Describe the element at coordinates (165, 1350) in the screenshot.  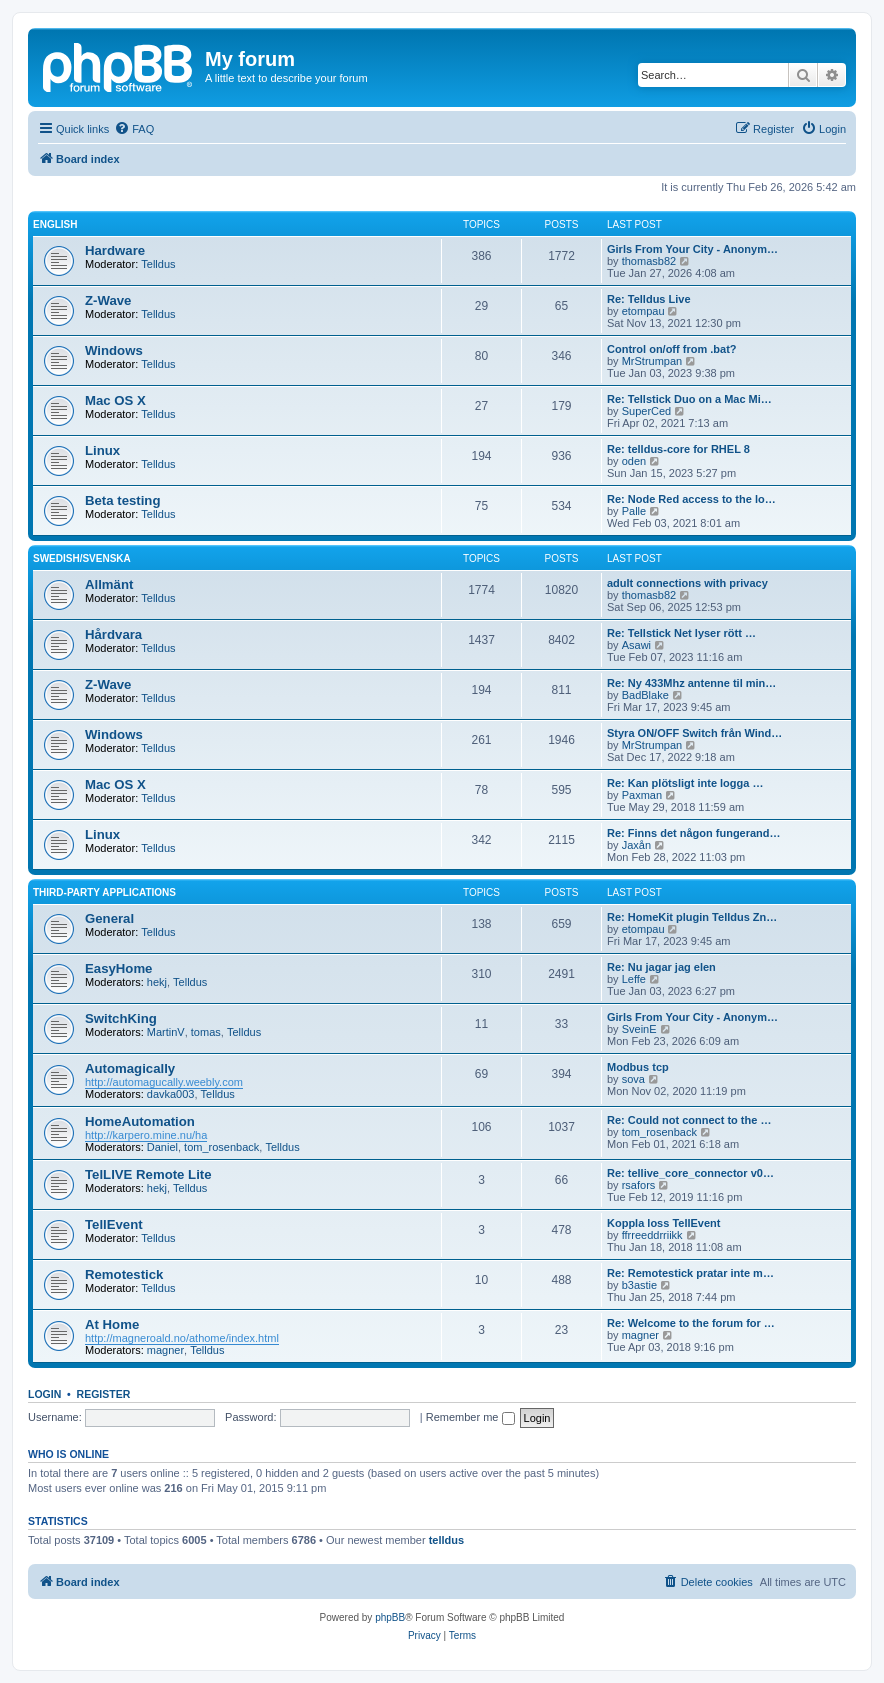
I see `magner` at that location.